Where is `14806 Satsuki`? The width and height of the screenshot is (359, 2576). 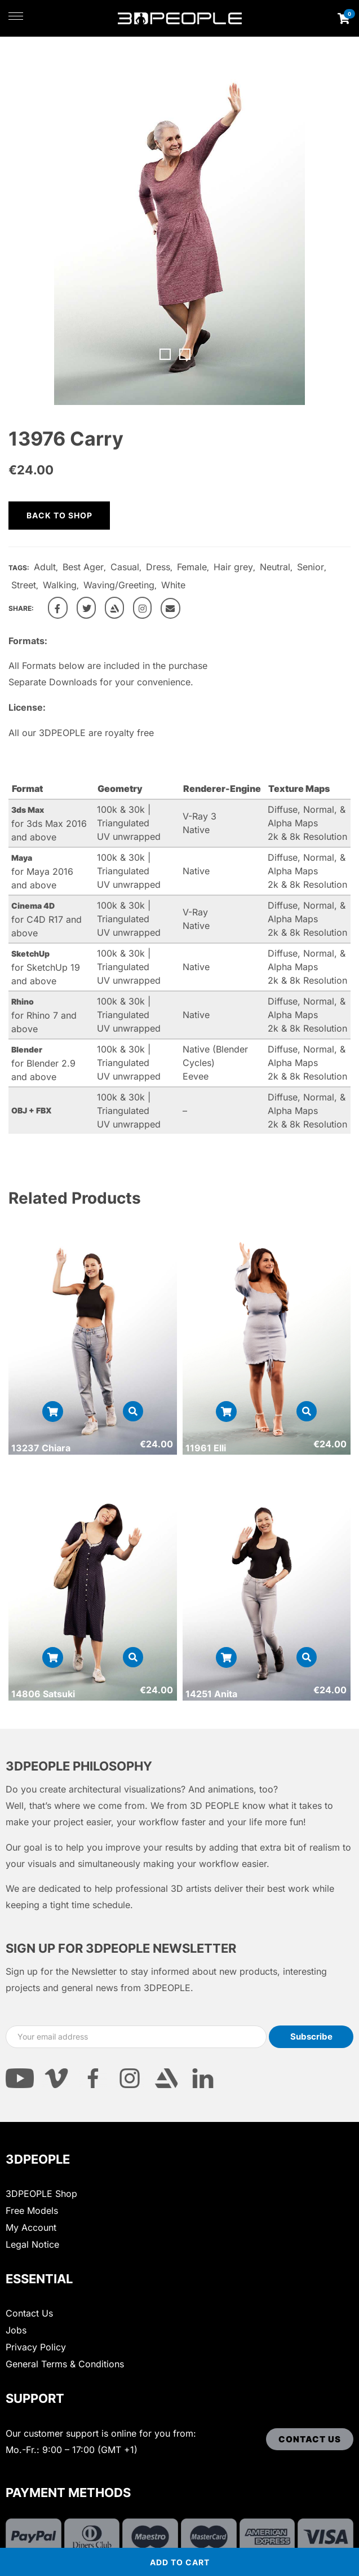
14806 Satsuki is located at coordinates (43, 1693).